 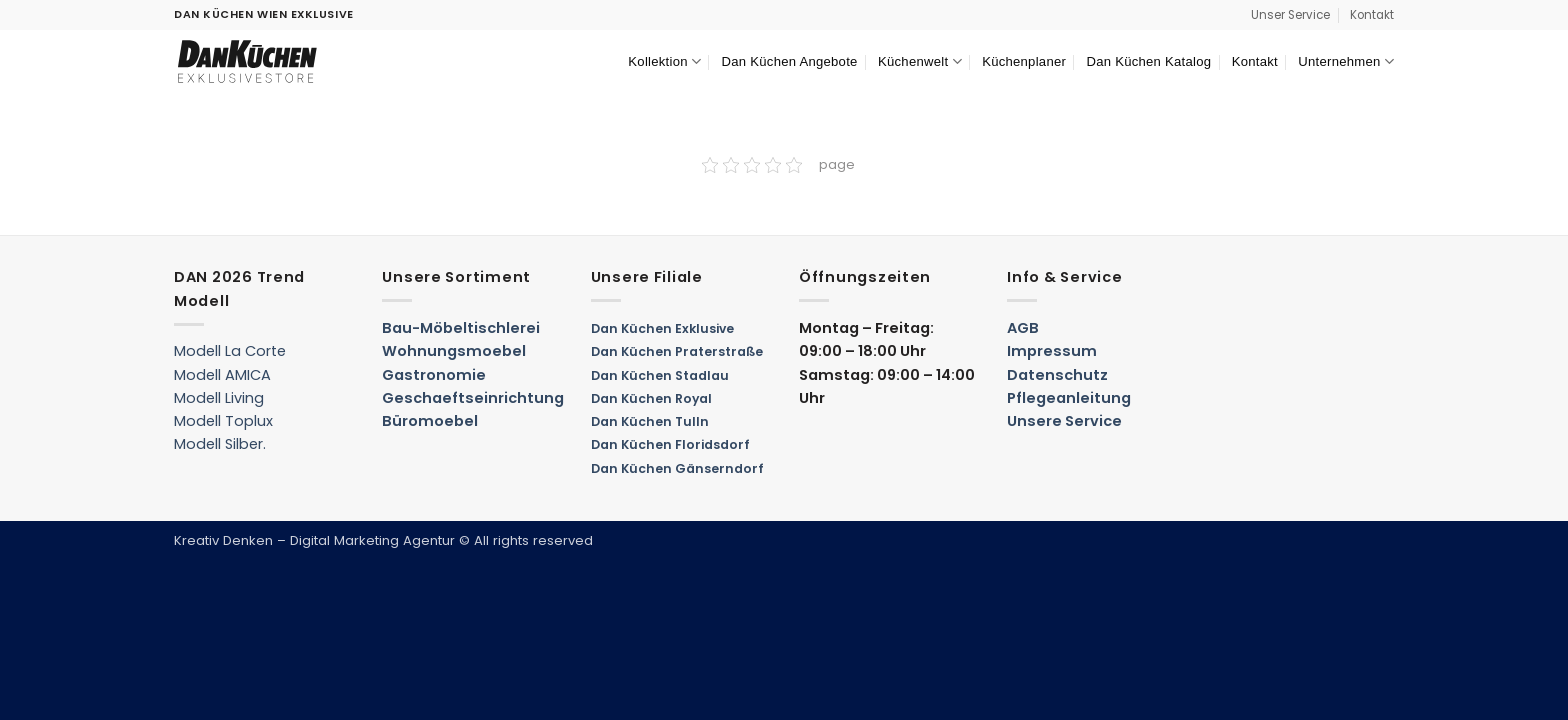 What do you see at coordinates (670, 444) in the screenshot?
I see `Dan Küchen Floridsdorf` at bounding box center [670, 444].